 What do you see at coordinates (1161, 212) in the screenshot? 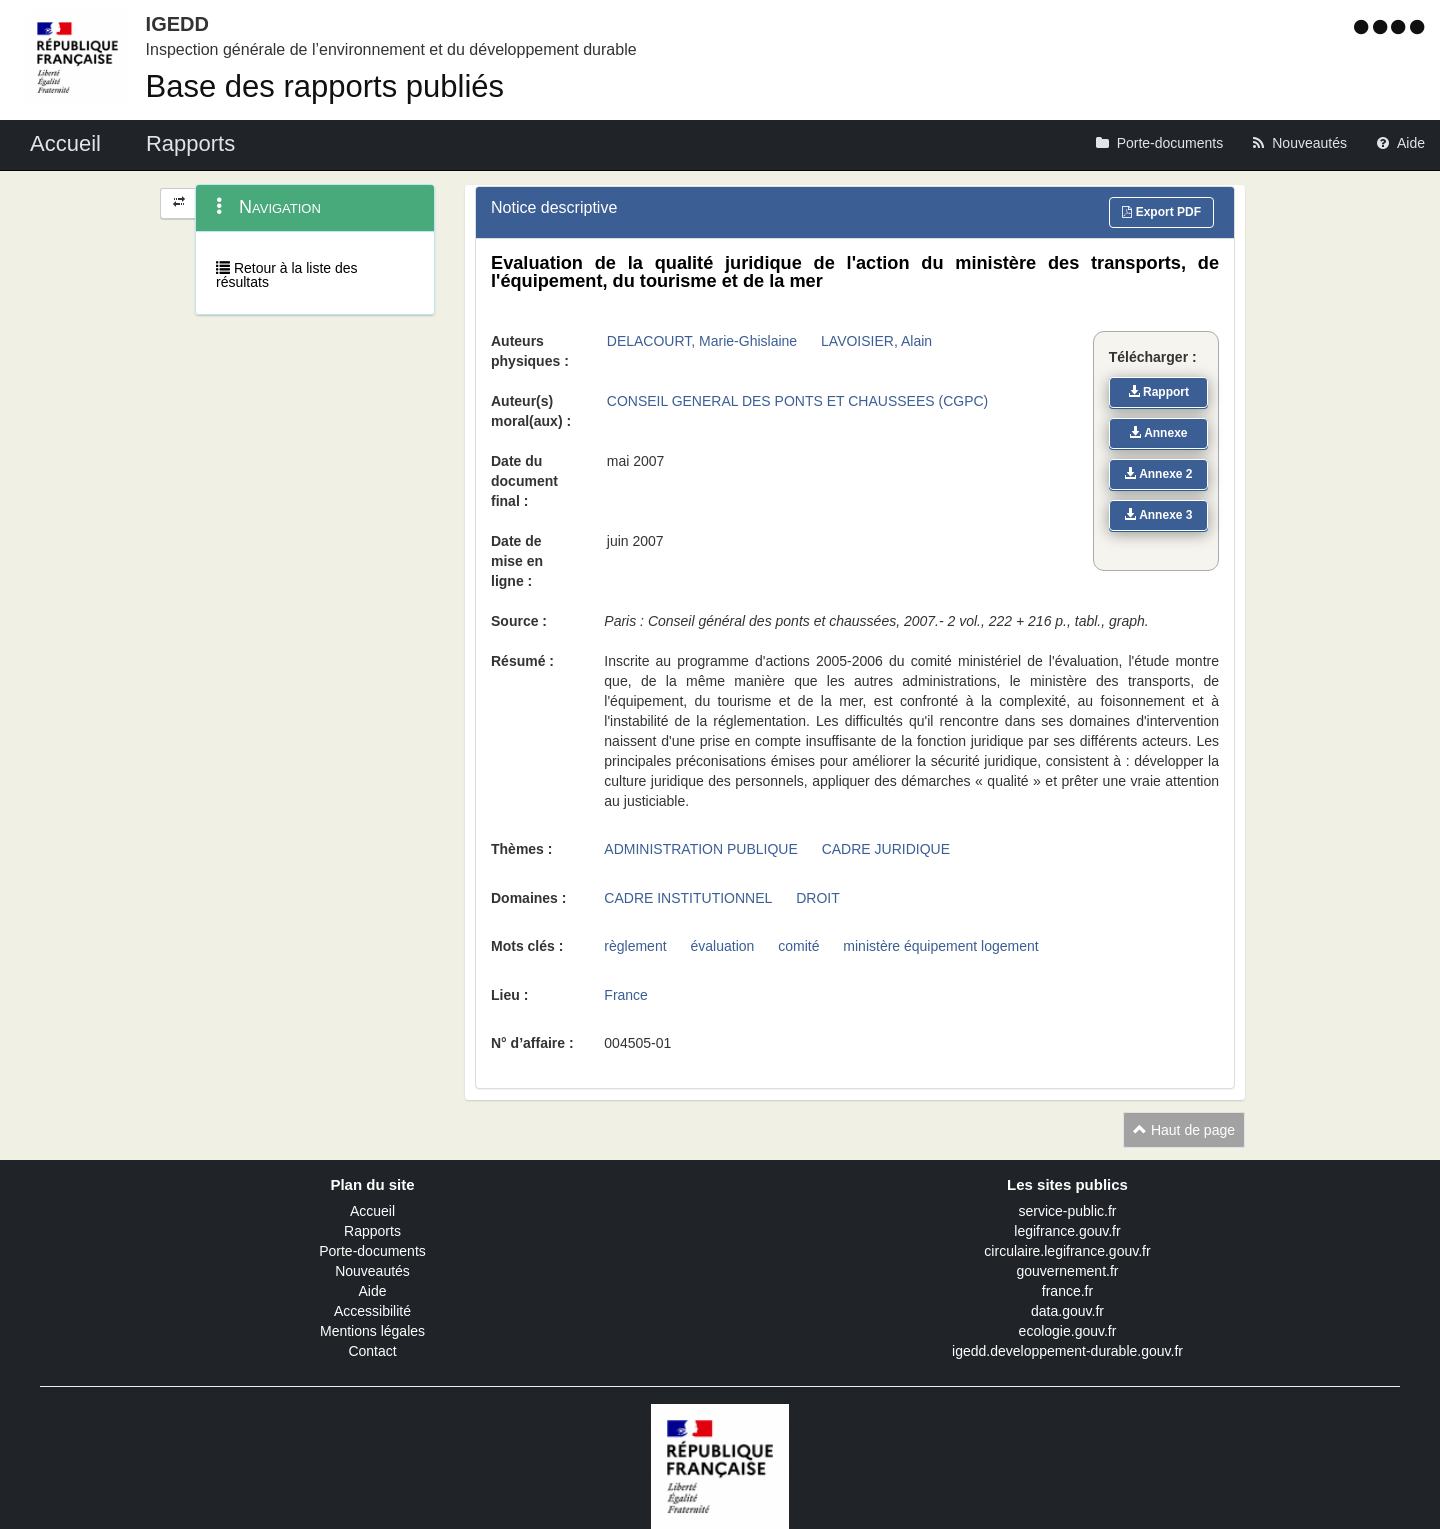
I see `Export PDF` at bounding box center [1161, 212].